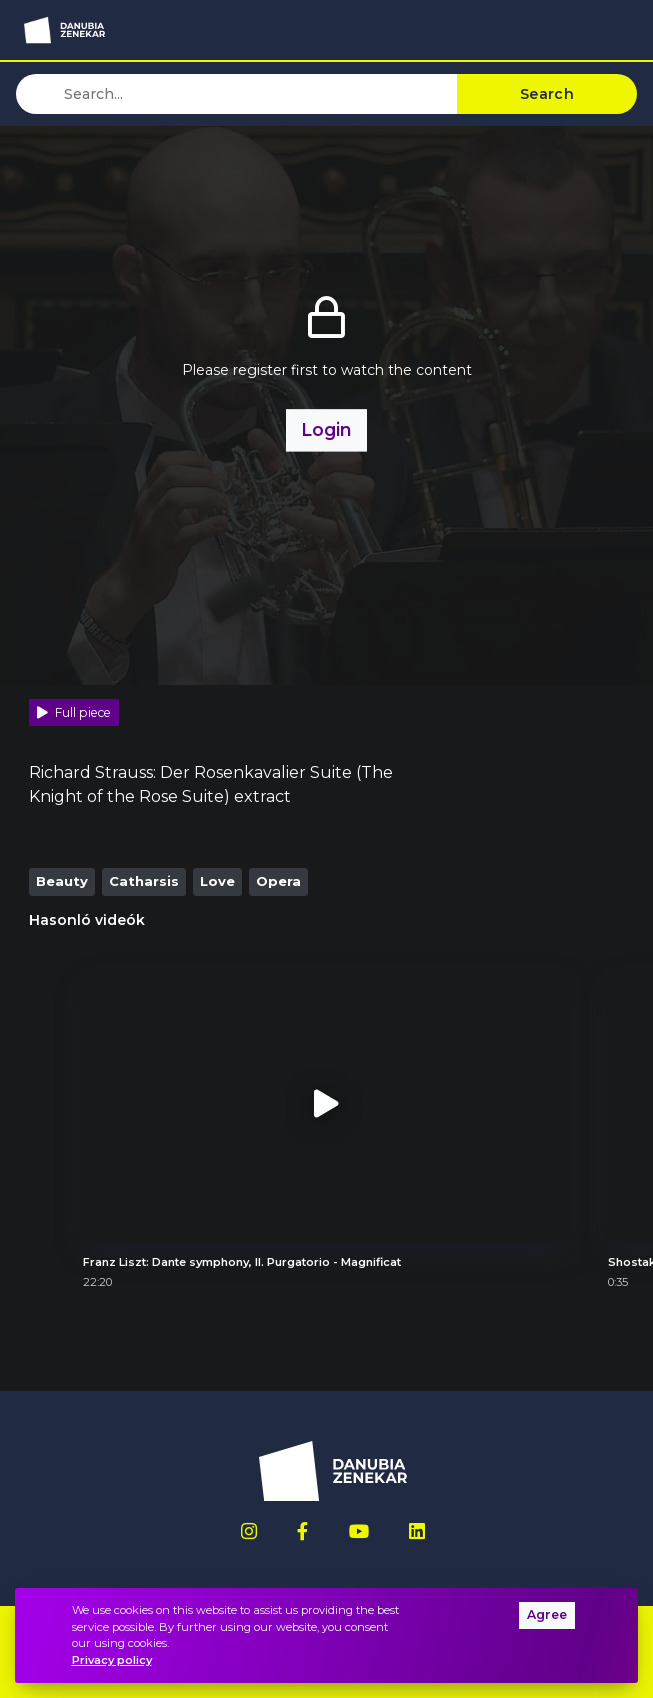 This screenshot has width=653, height=1698. What do you see at coordinates (547, 94) in the screenshot?
I see `Search` at bounding box center [547, 94].